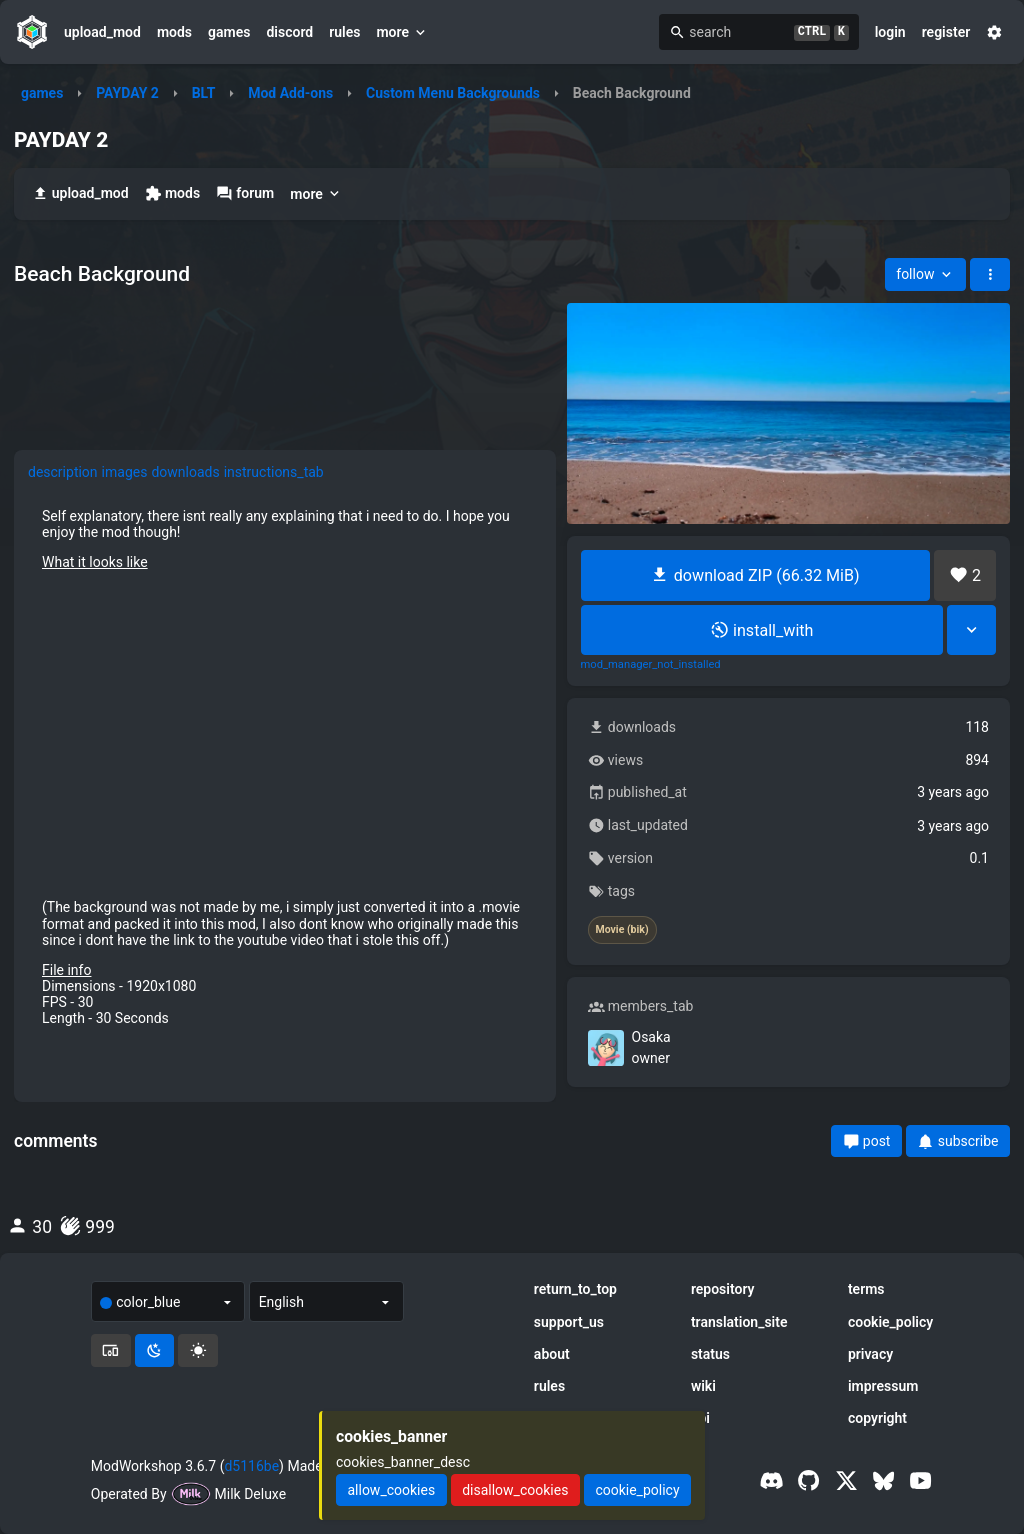  What do you see at coordinates (569, 1322) in the screenshot?
I see `support_us` at bounding box center [569, 1322].